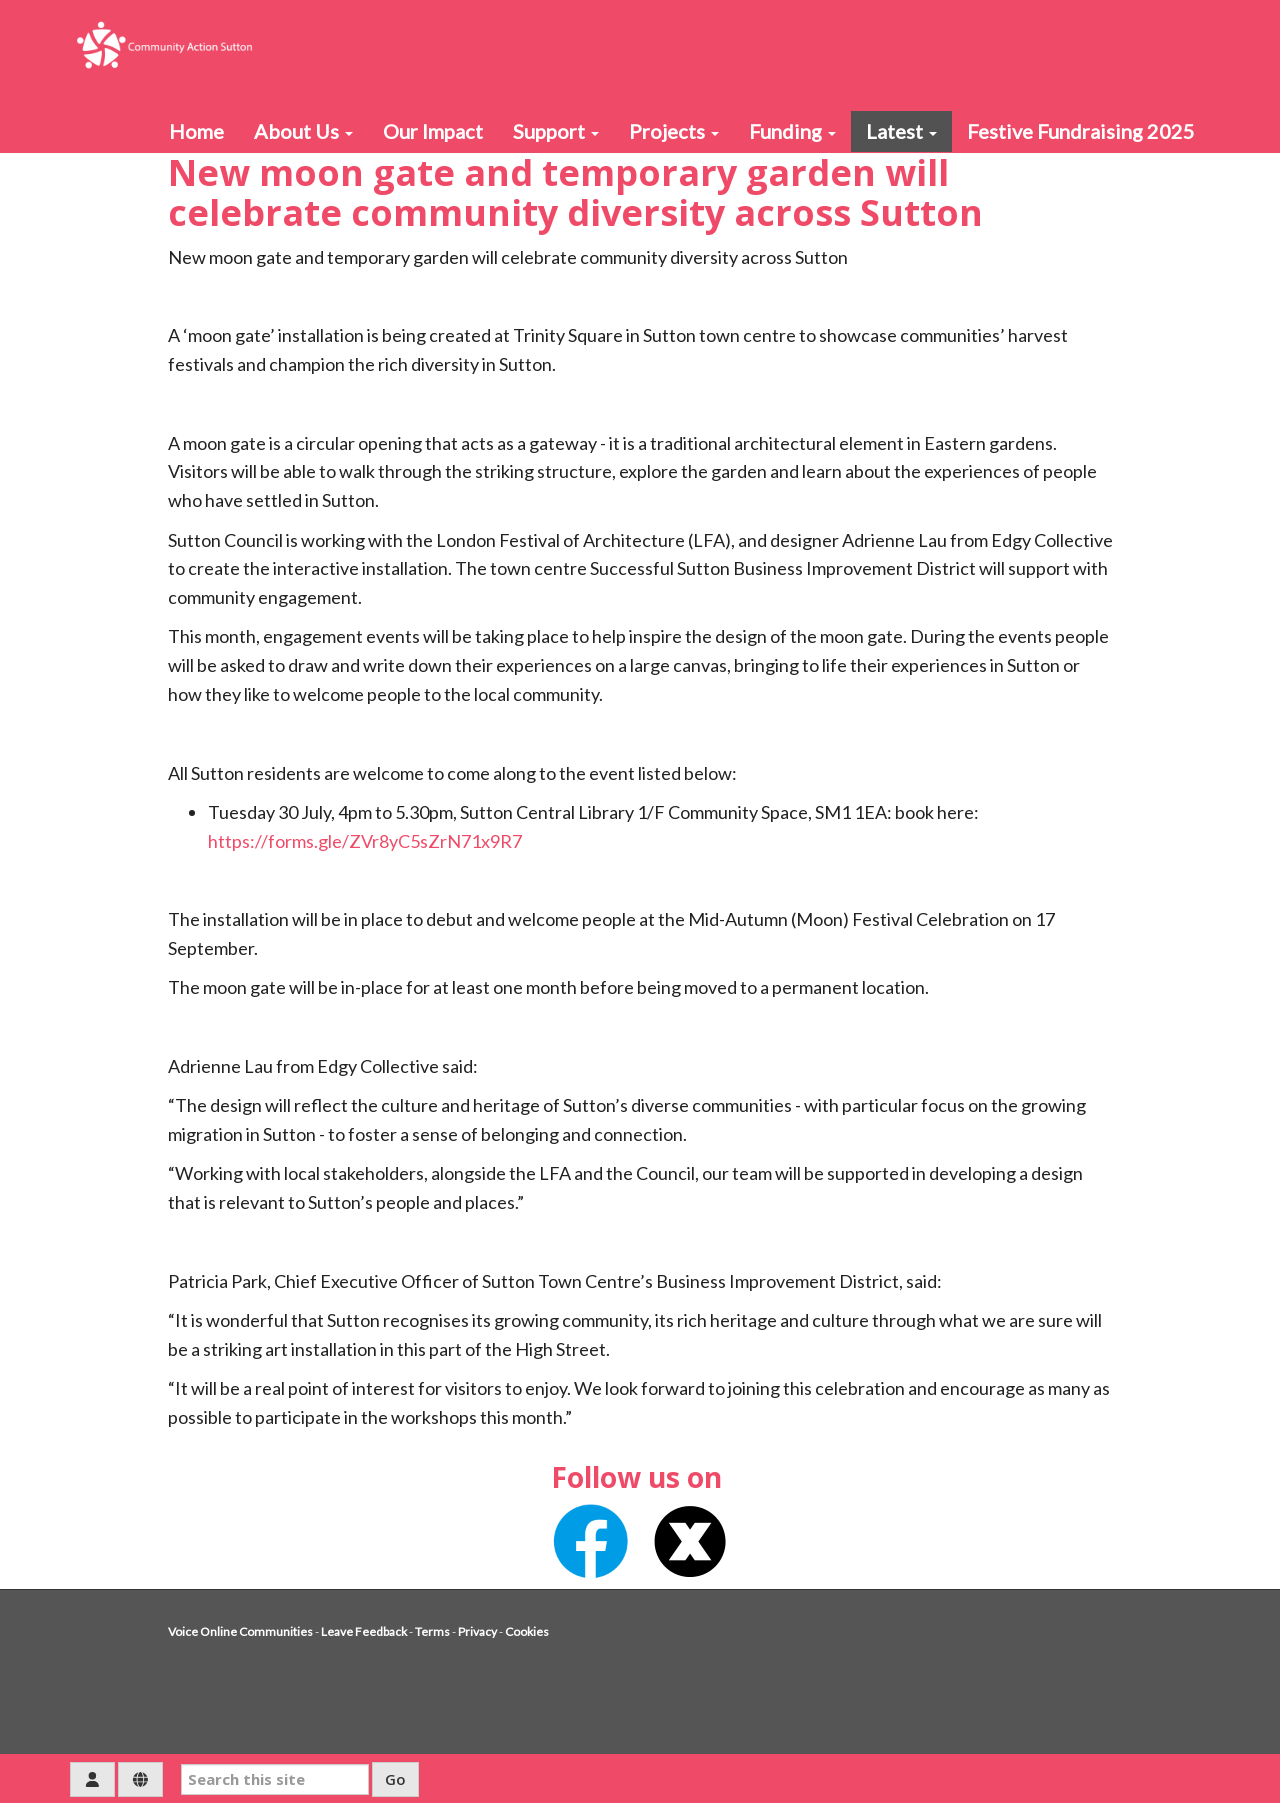 This screenshot has height=1803, width=1280. What do you see at coordinates (432, 1631) in the screenshot?
I see `Terms` at bounding box center [432, 1631].